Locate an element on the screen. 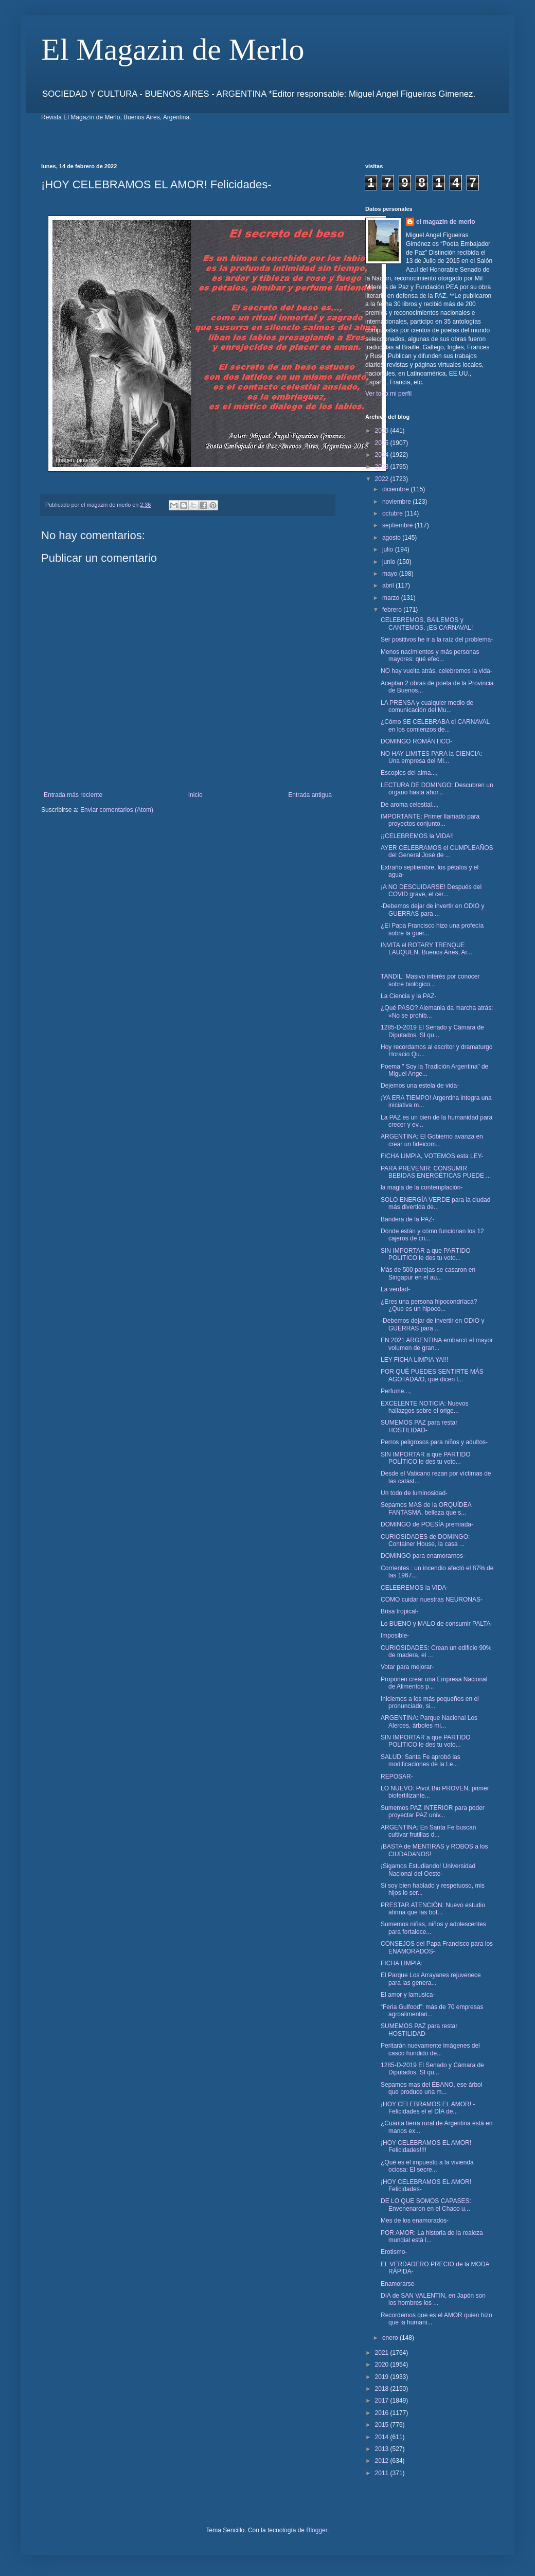 This screenshot has height=2576, width=535. DOMINGO de POESÍA premiada- is located at coordinates (427, 1524).